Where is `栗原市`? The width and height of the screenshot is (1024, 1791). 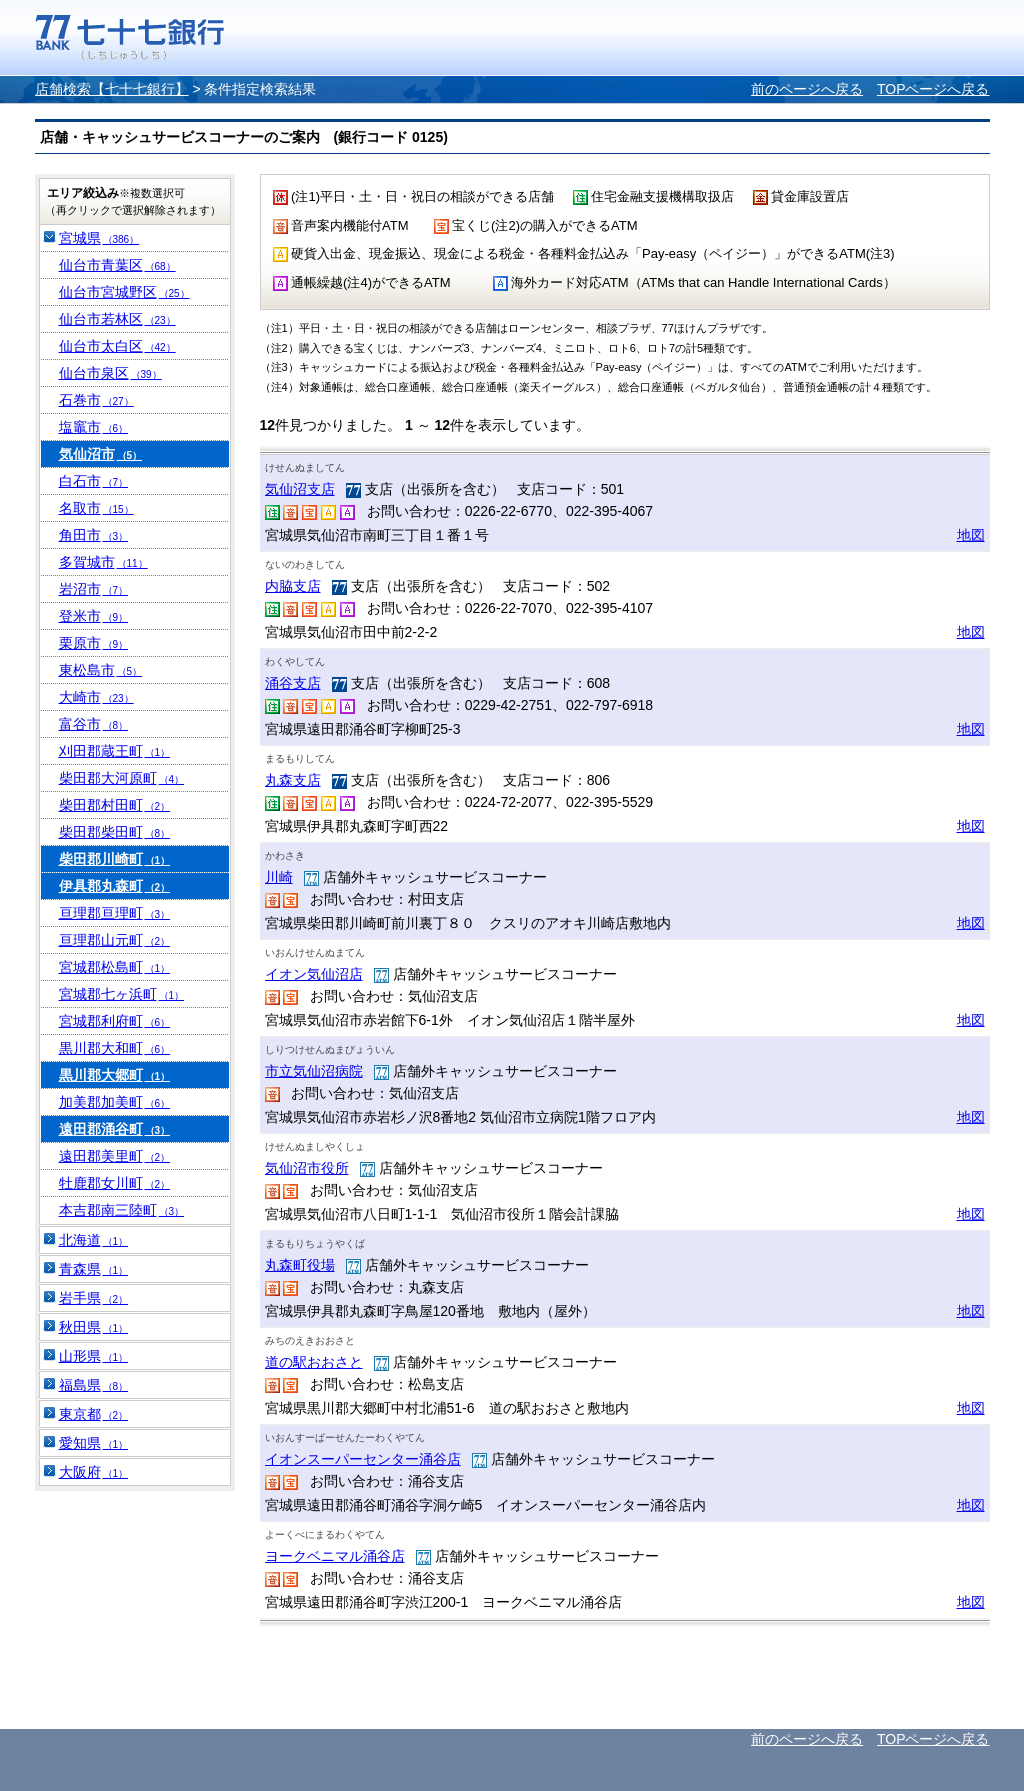
栗原市 is located at coordinates (94, 643).